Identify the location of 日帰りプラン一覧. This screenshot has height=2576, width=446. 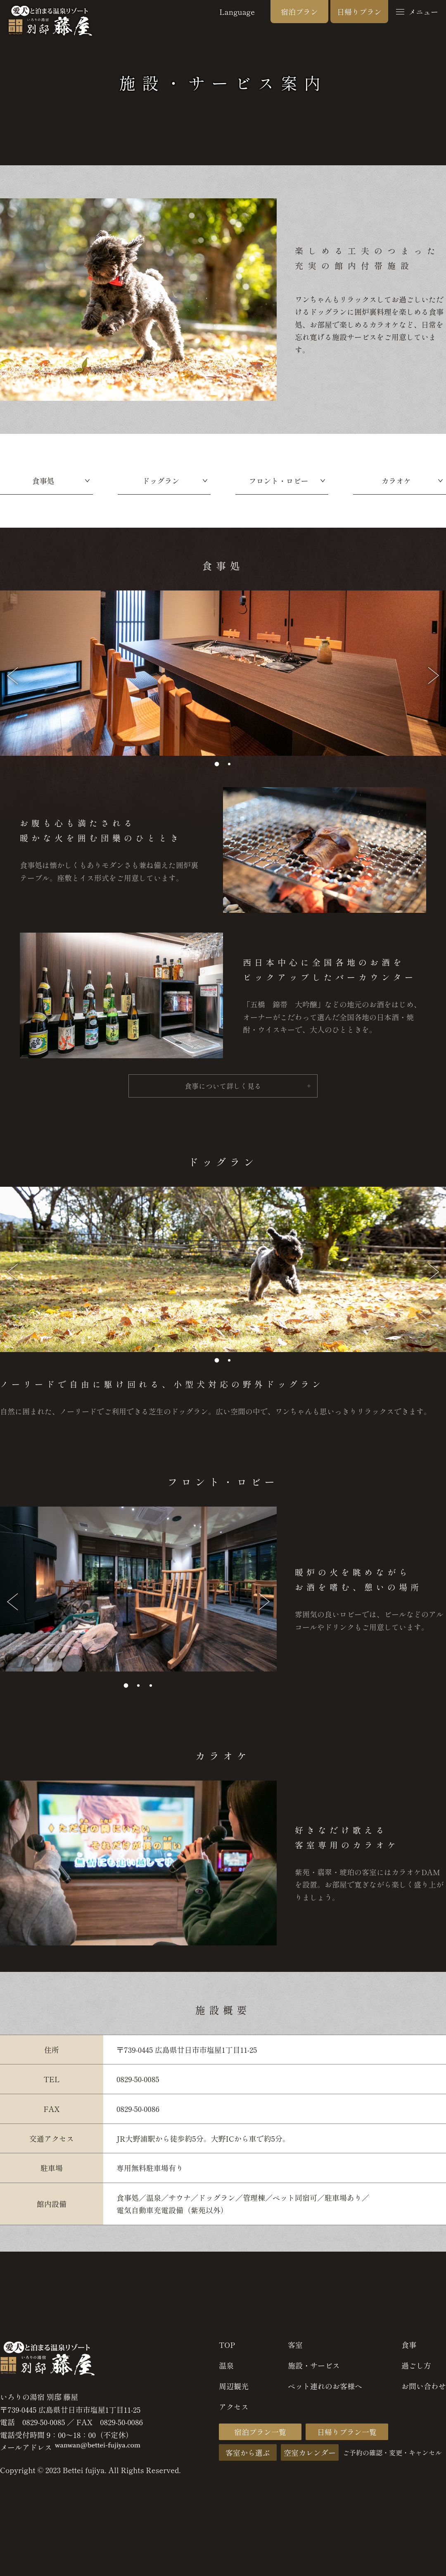
(347, 2435).